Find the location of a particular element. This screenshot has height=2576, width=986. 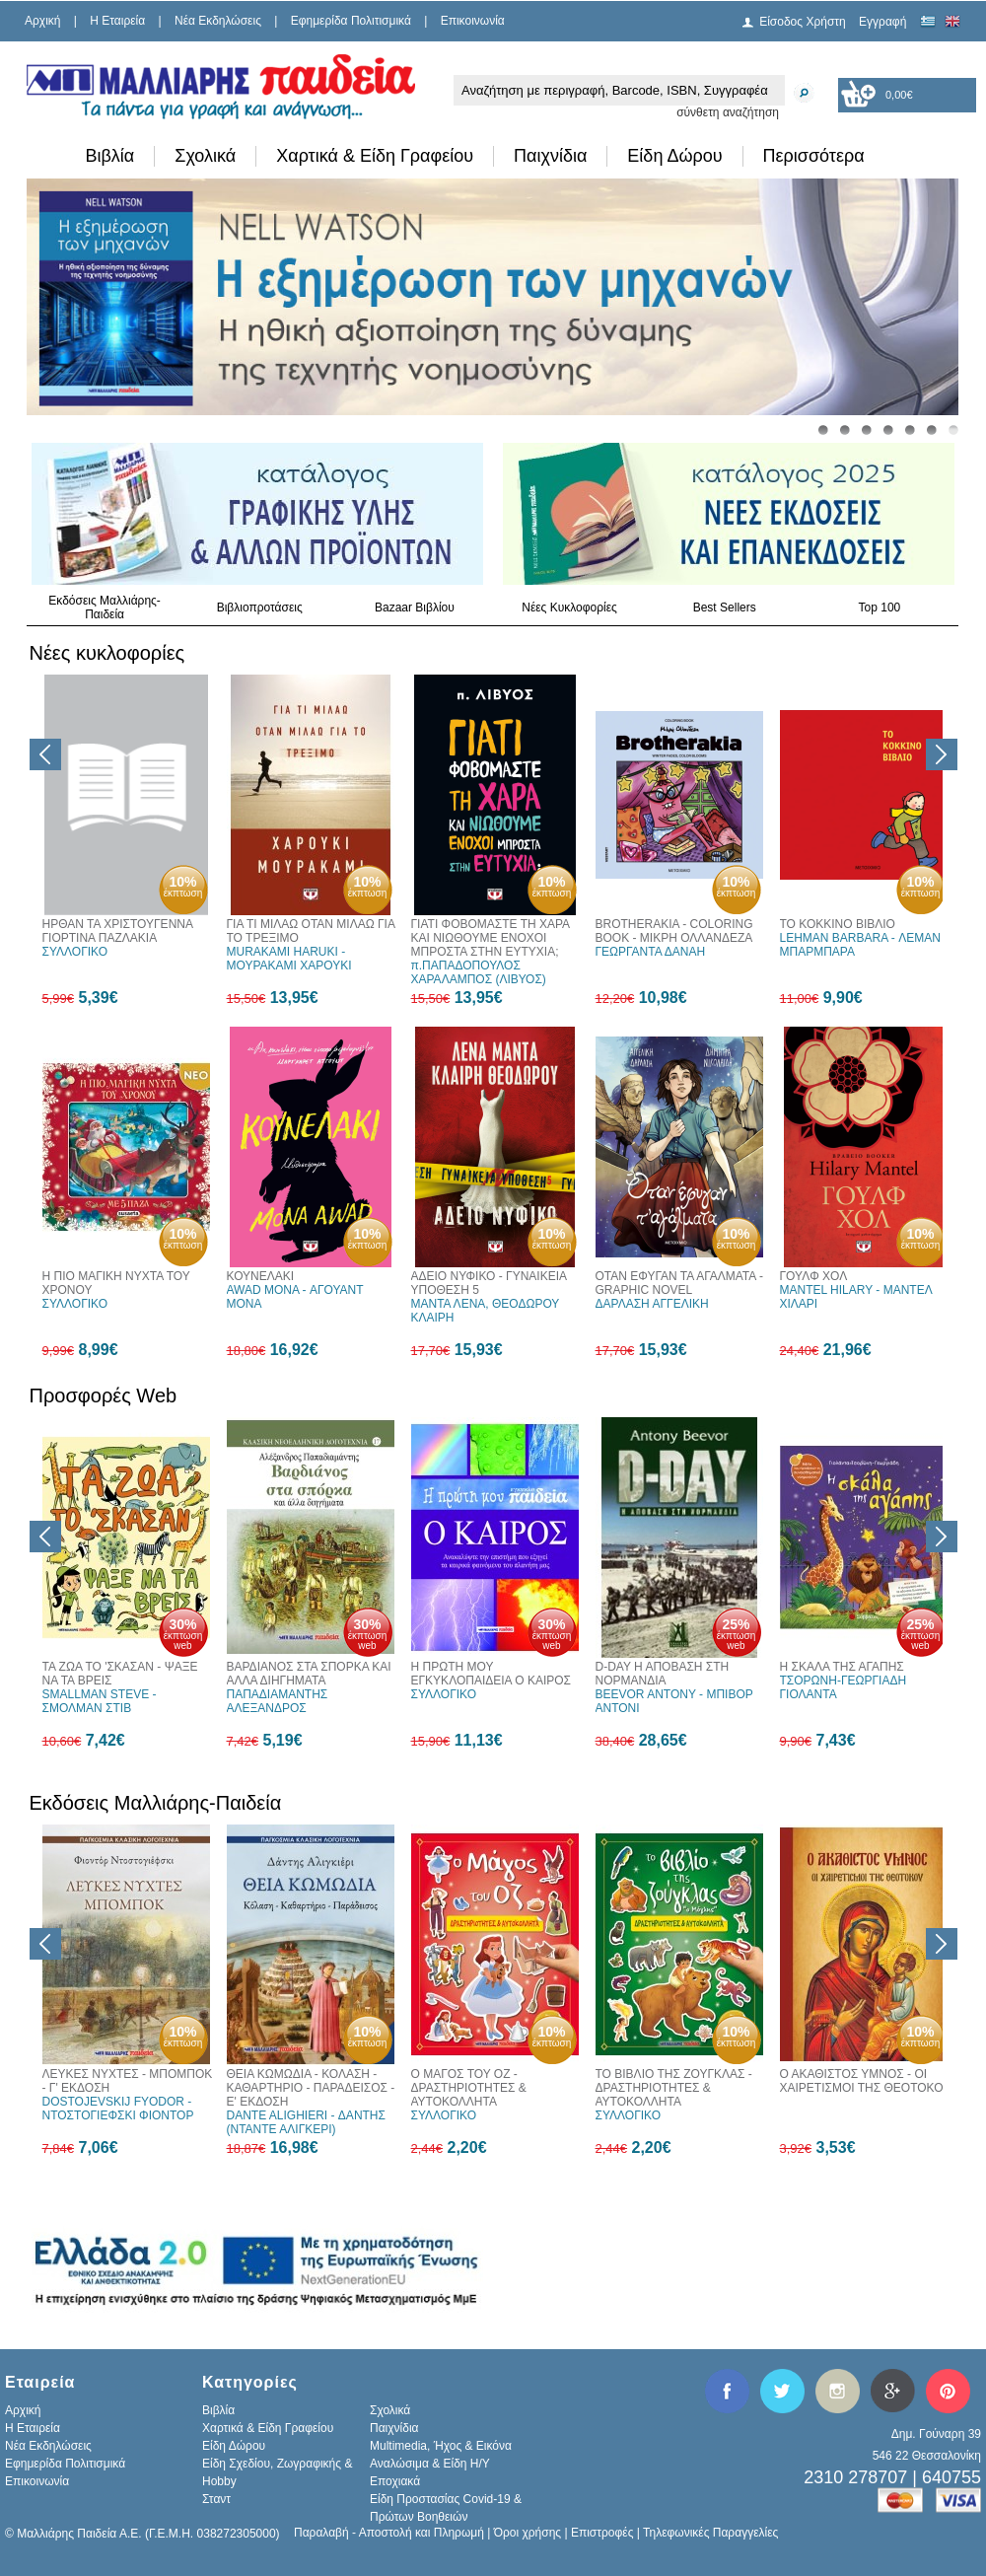

D-DAY Η ΑΠΟΒΑΣΗ ΣΤΗ ΝΟΡΜΑΝΔΙΑ is located at coordinates (663, 1673).